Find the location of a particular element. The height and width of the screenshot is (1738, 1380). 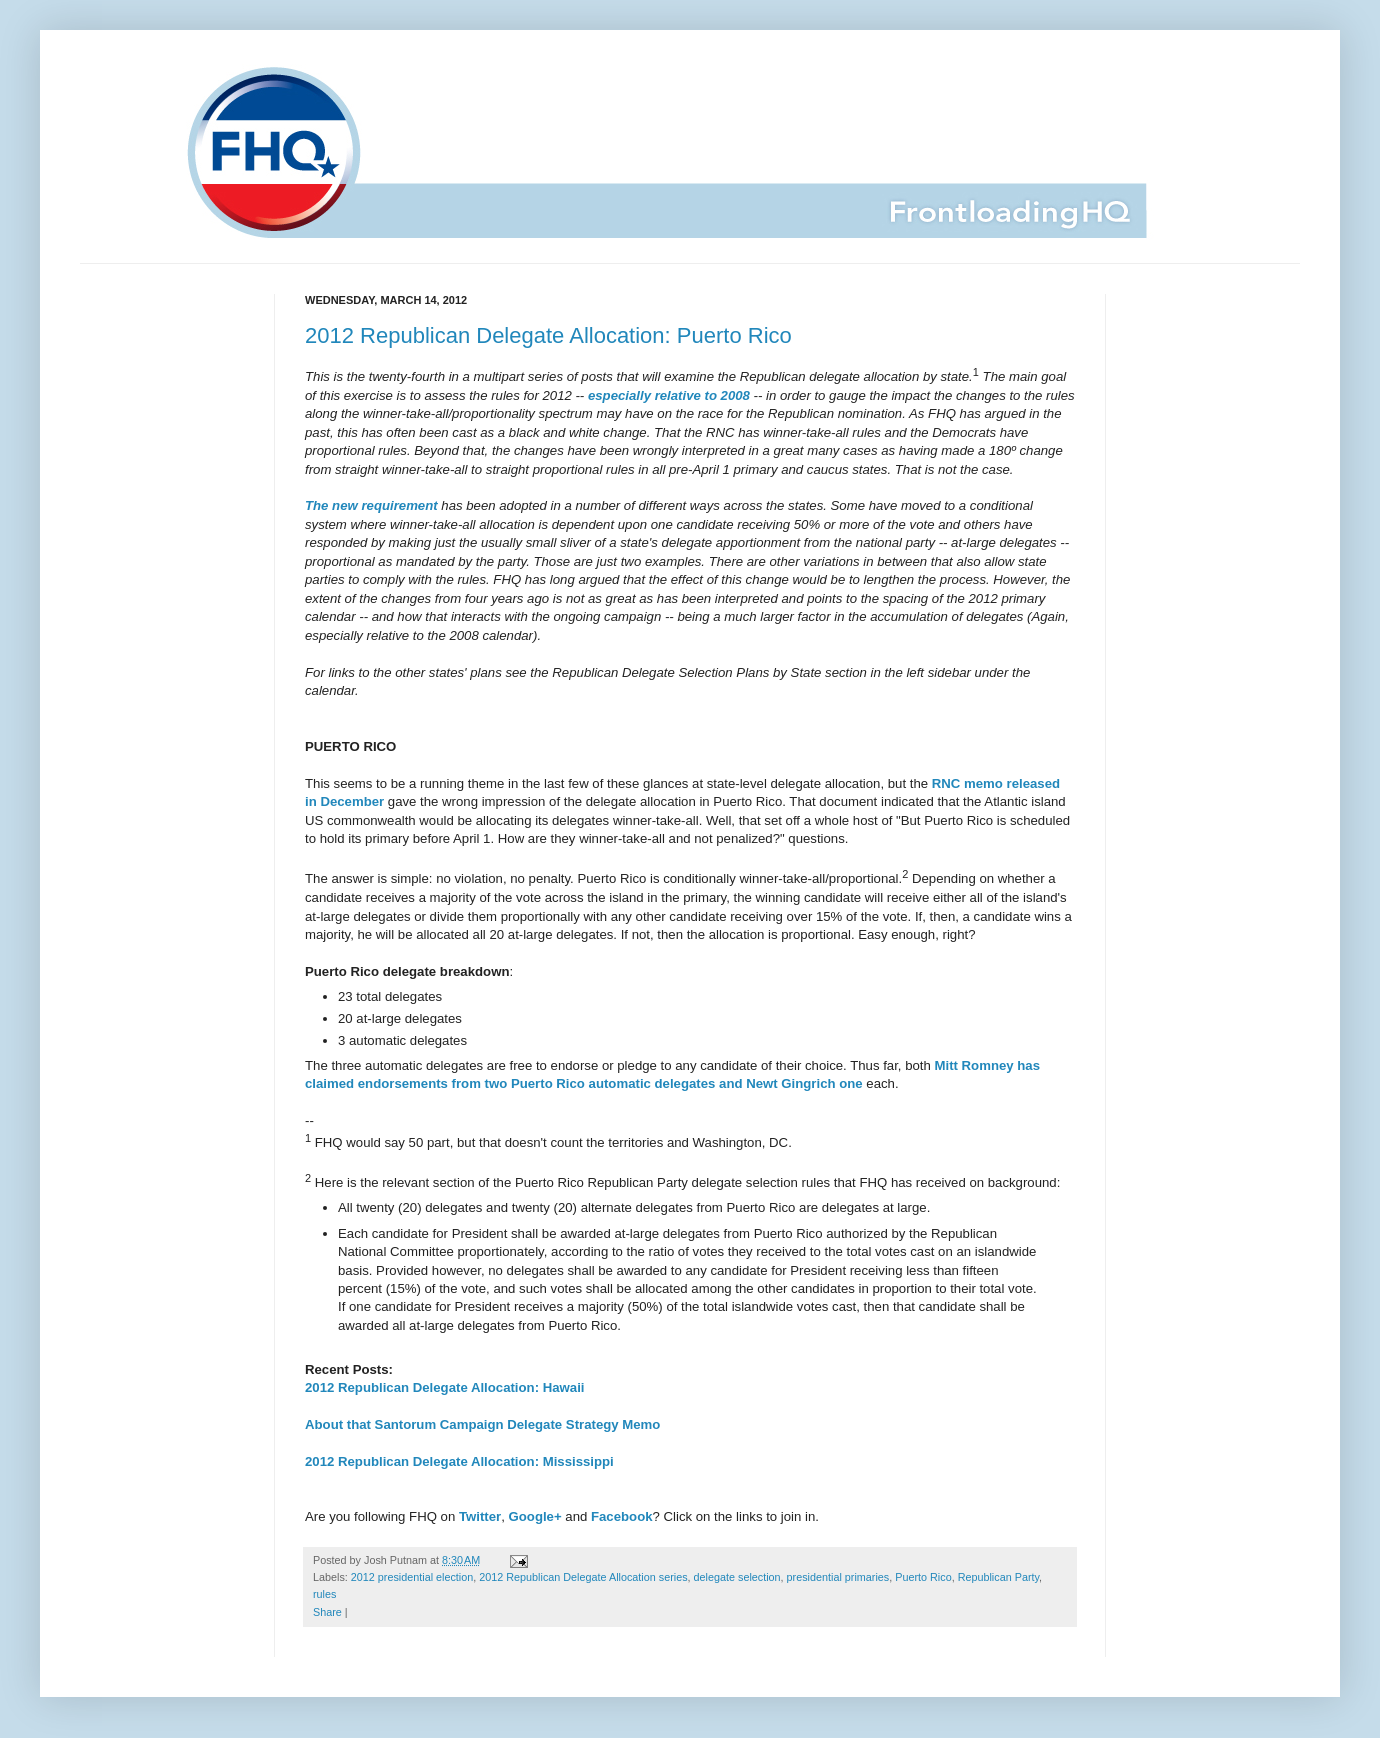

2012 Republican Delegate Allocation series is located at coordinates (583, 1577).